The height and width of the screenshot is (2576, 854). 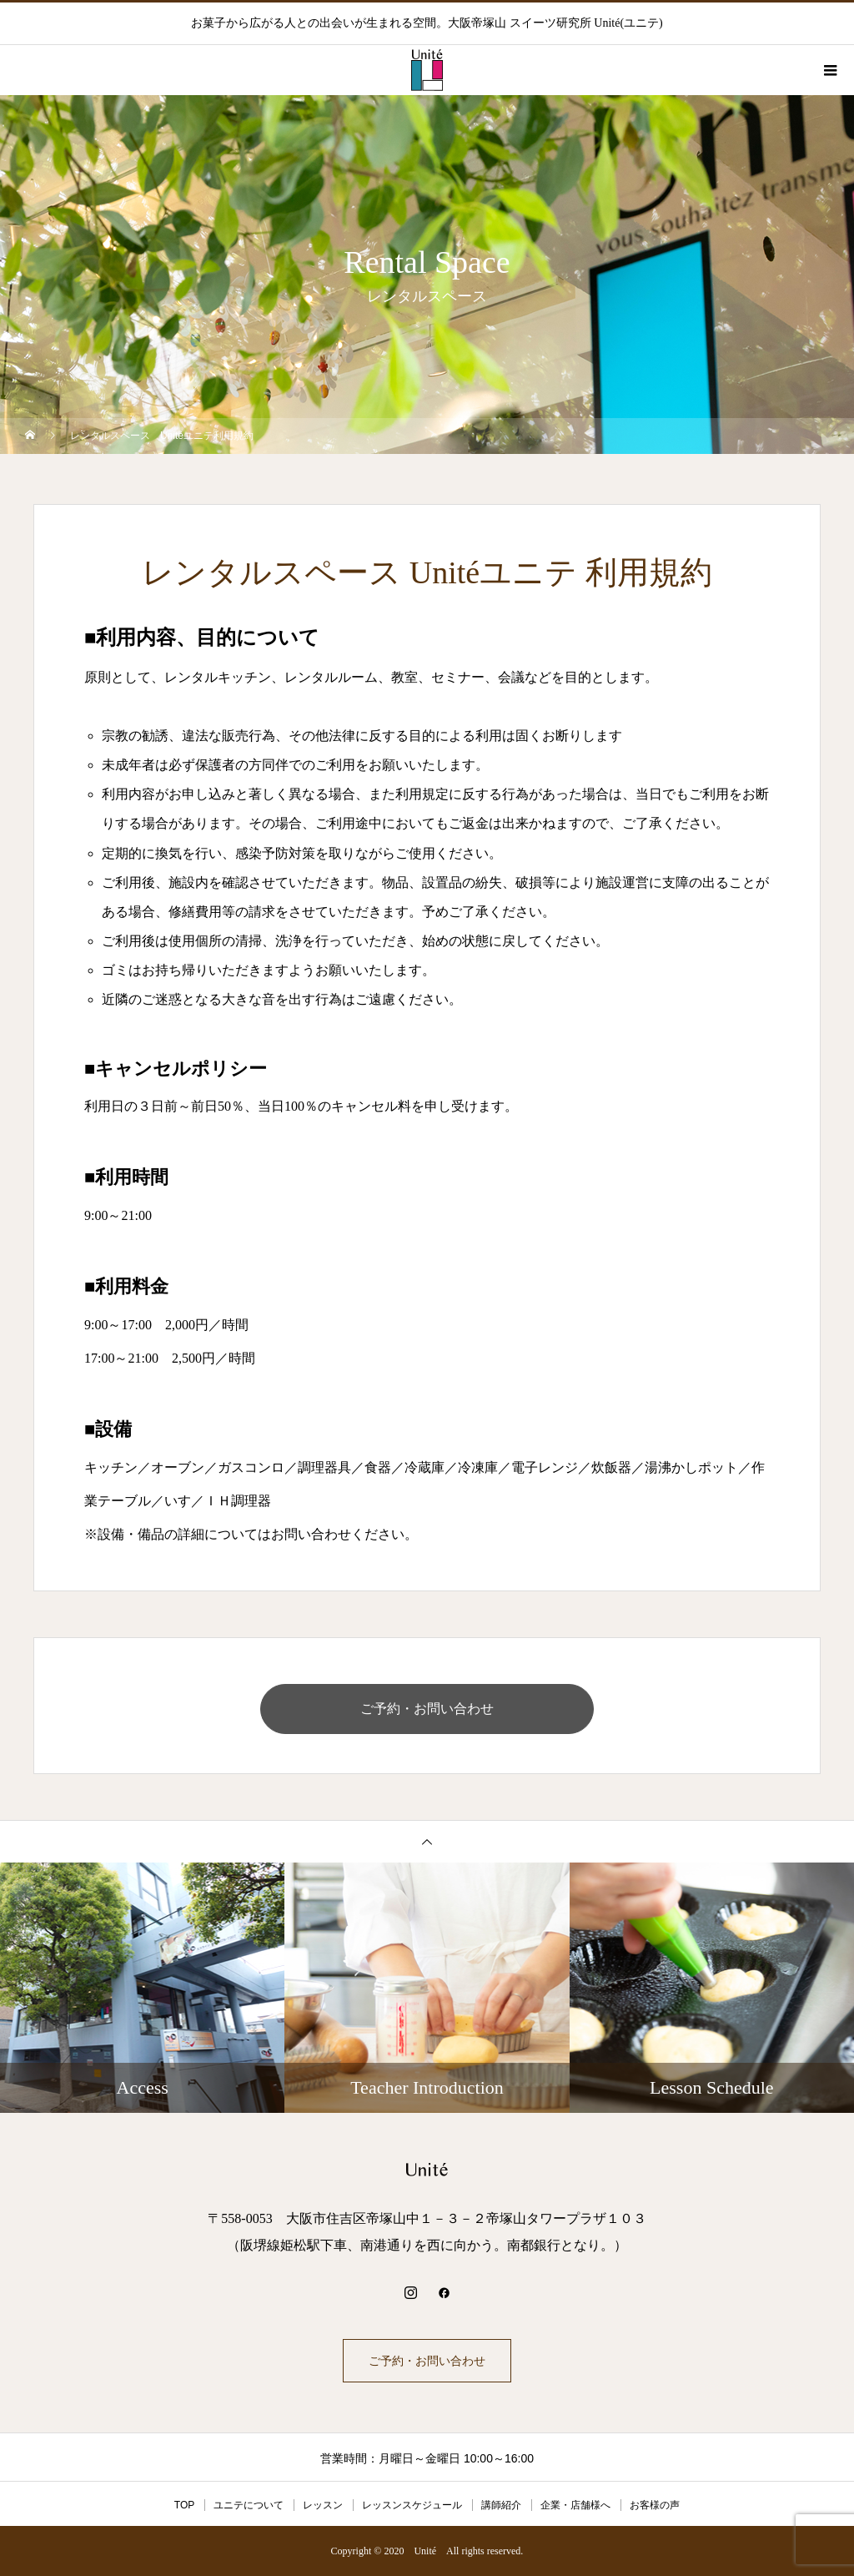 What do you see at coordinates (427, 1708) in the screenshot?
I see `ご予約・お問い合わせ` at bounding box center [427, 1708].